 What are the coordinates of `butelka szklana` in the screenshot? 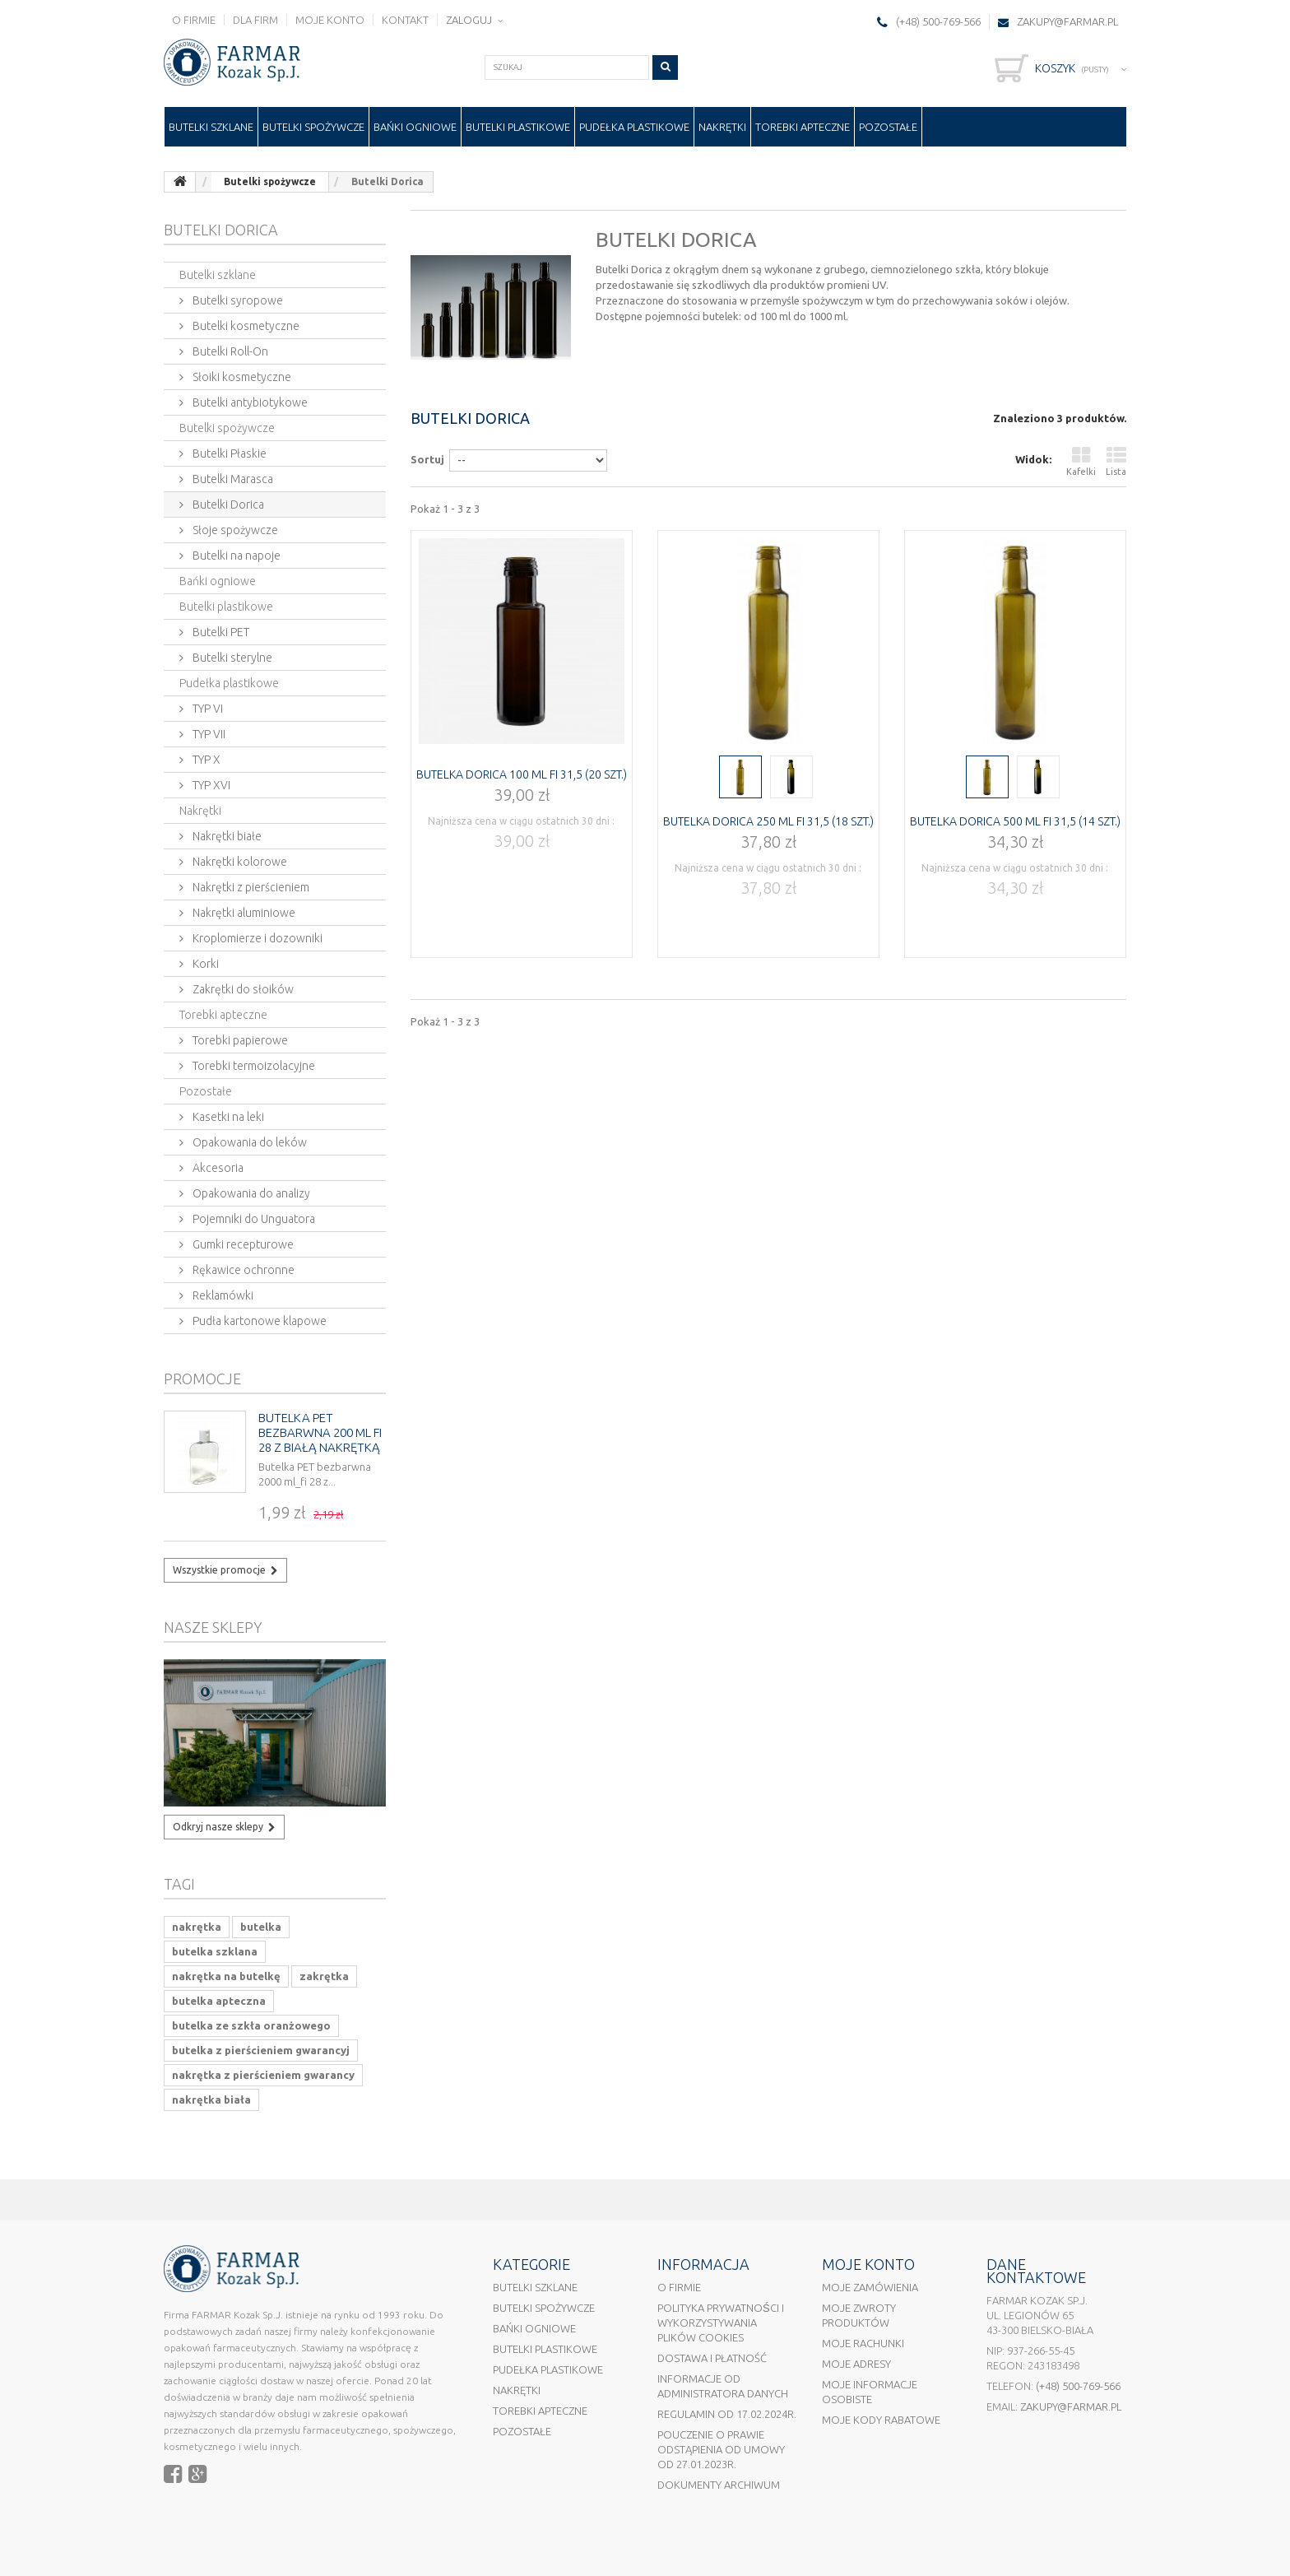 It's located at (215, 1951).